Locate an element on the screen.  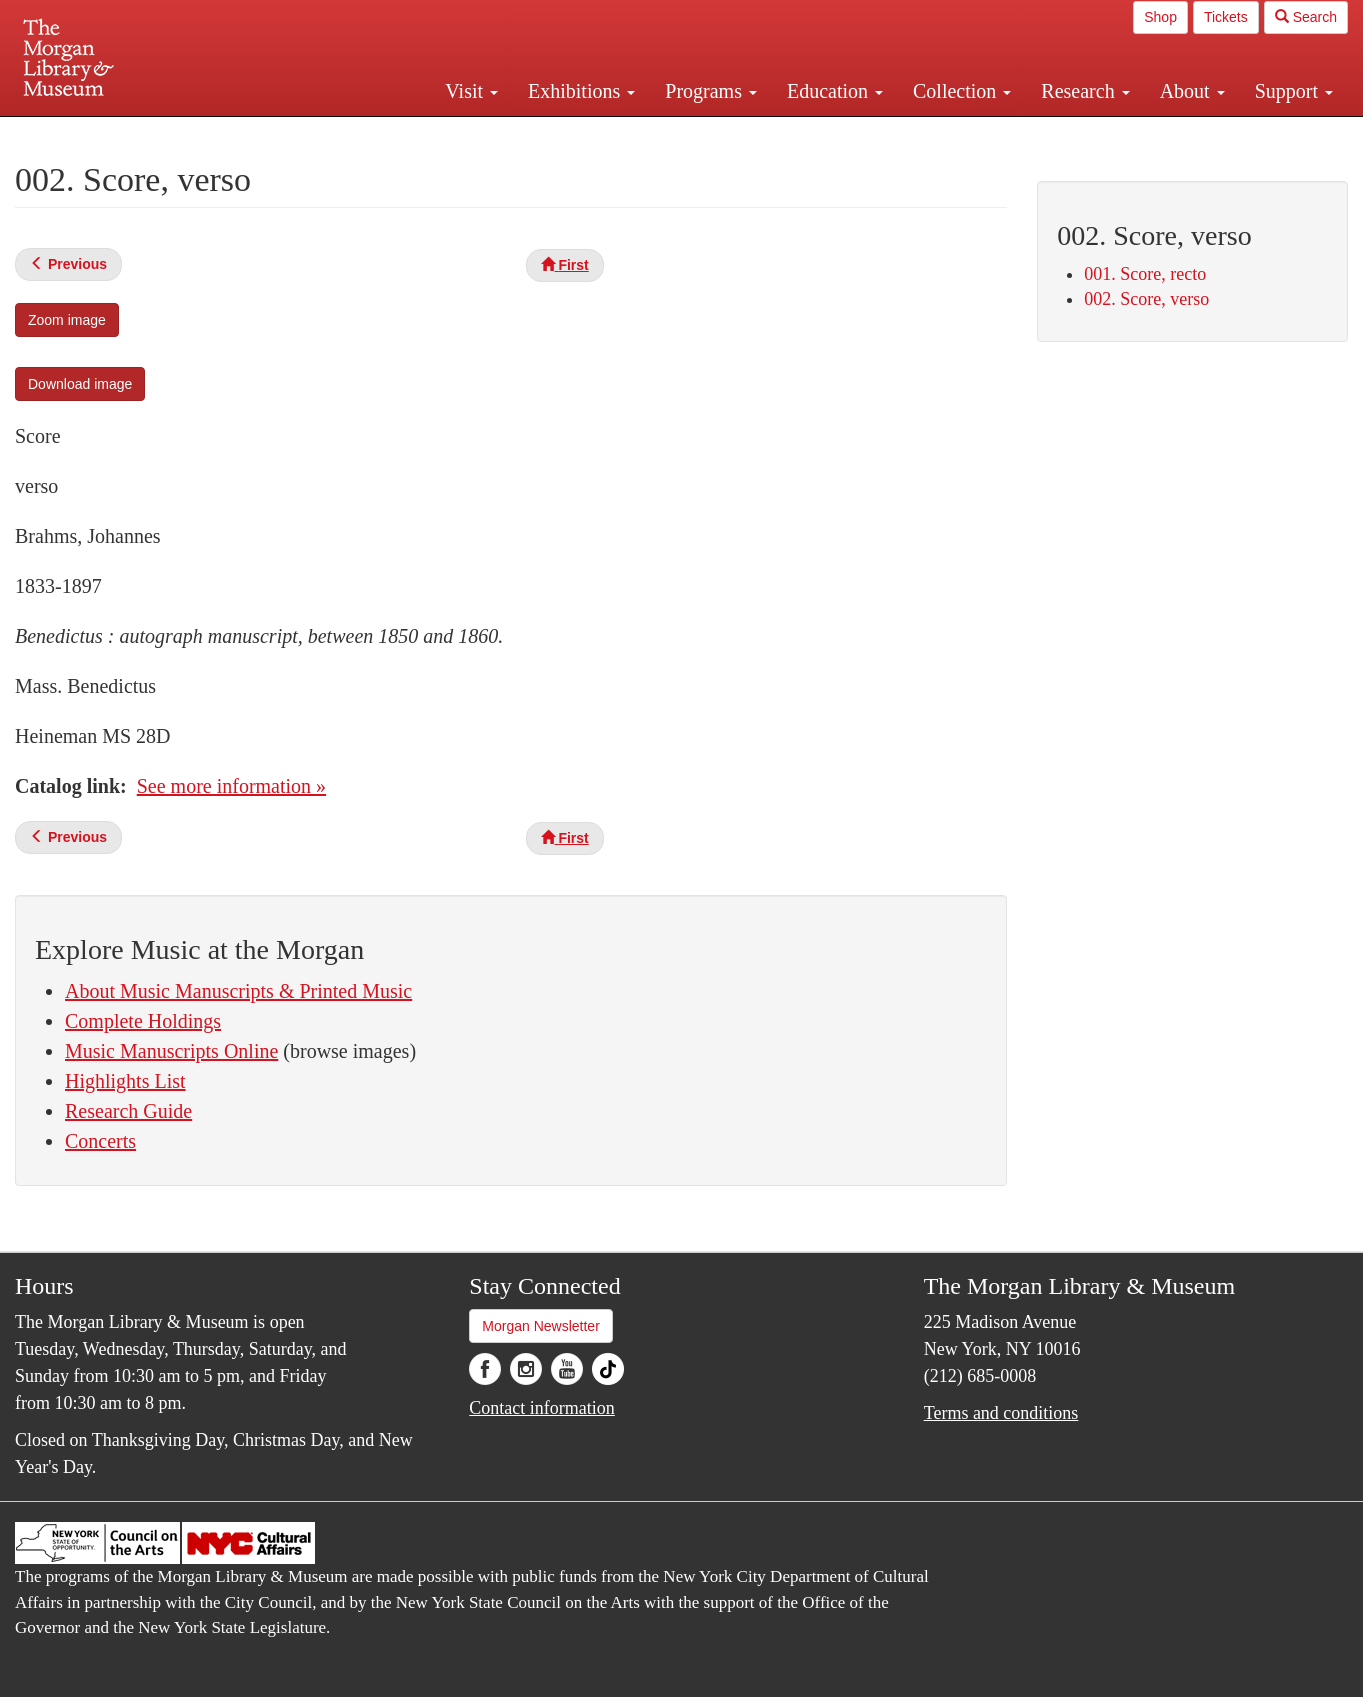
Plan your visit. is located at coordinates (444, 134).